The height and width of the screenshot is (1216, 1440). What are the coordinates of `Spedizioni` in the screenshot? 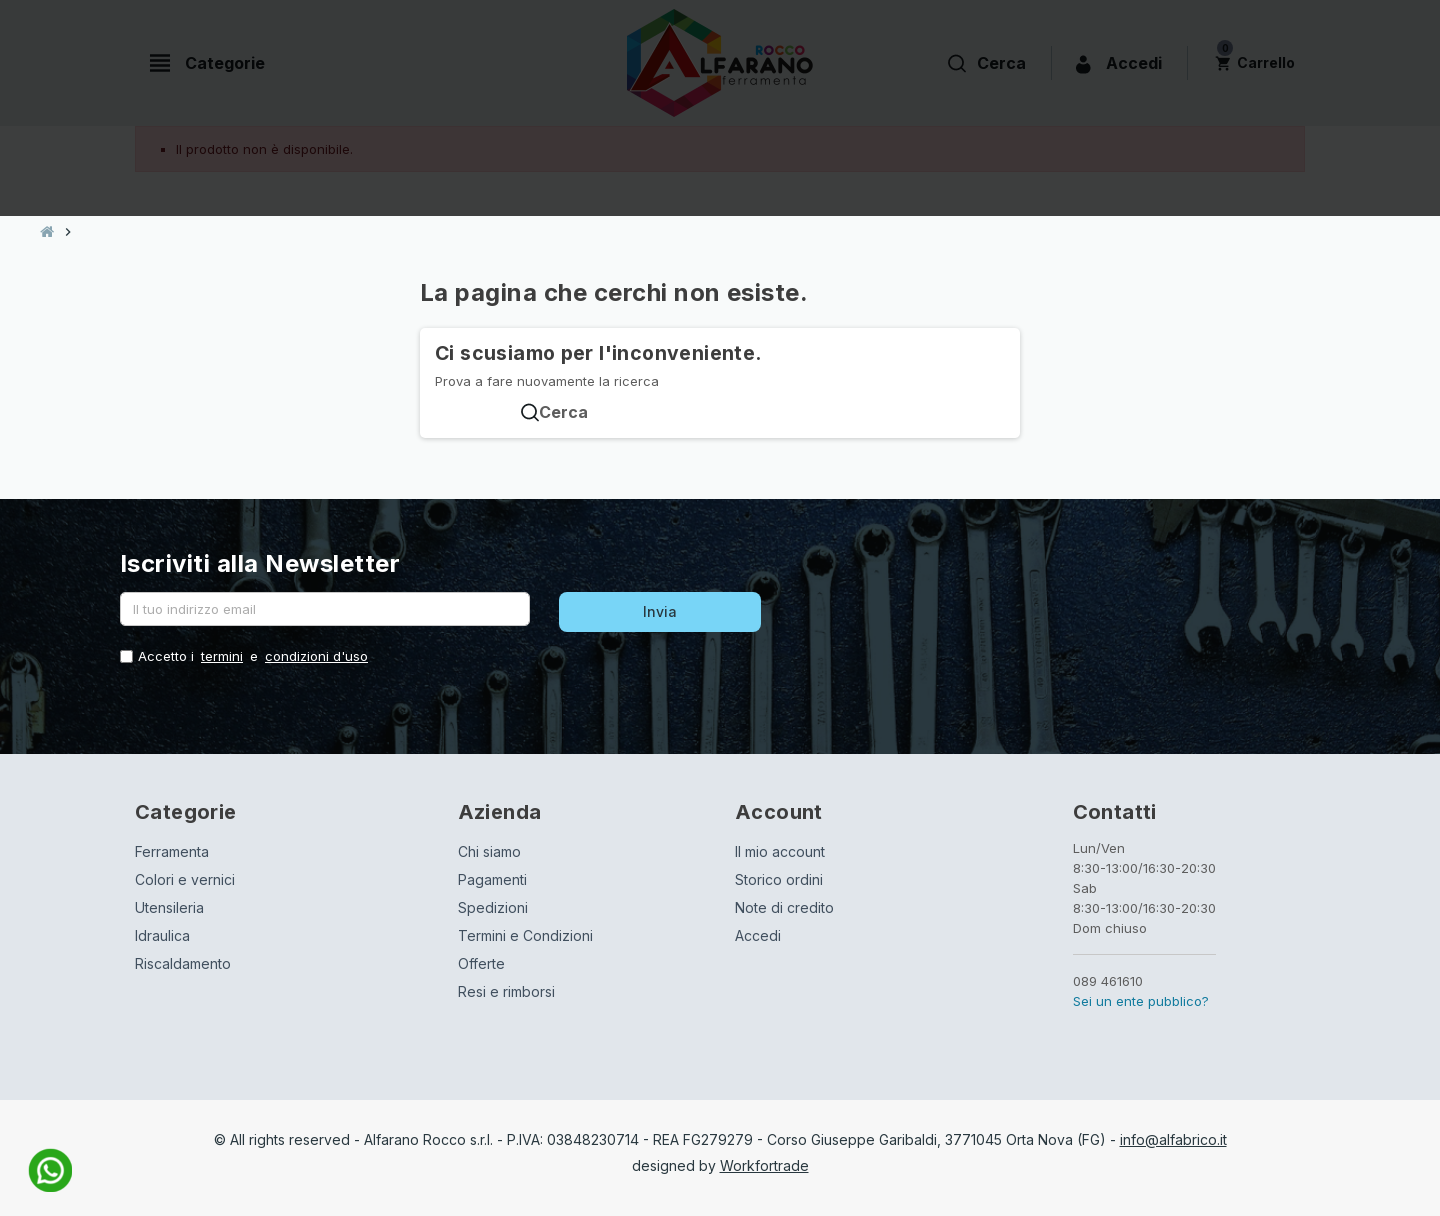 It's located at (493, 907).